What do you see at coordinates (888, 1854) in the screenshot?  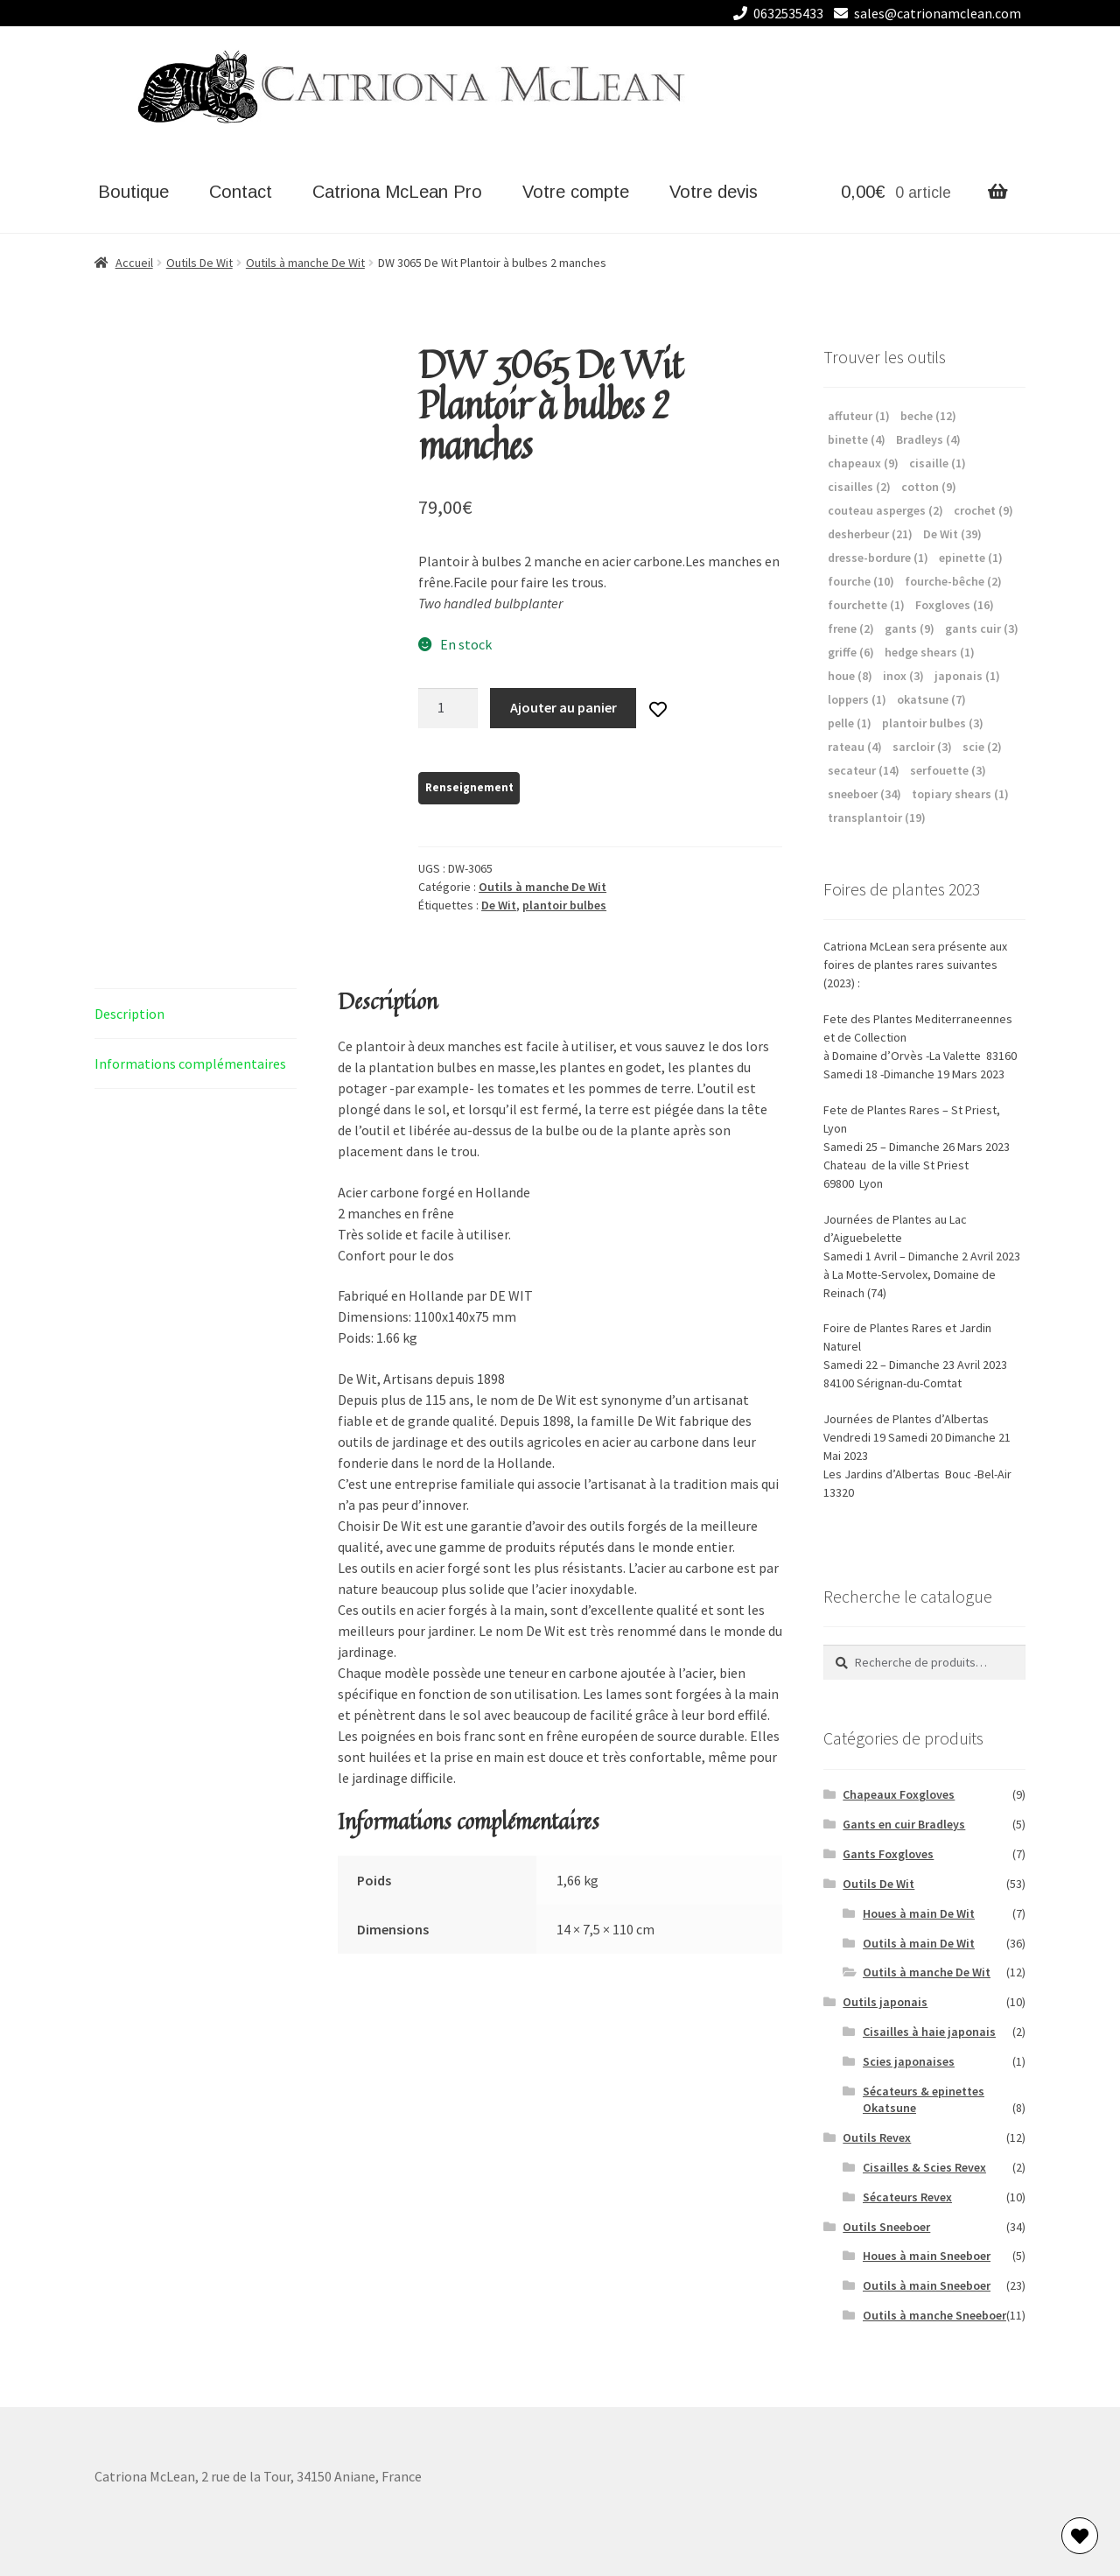 I see `Gants Foxgloves` at bounding box center [888, 1854].